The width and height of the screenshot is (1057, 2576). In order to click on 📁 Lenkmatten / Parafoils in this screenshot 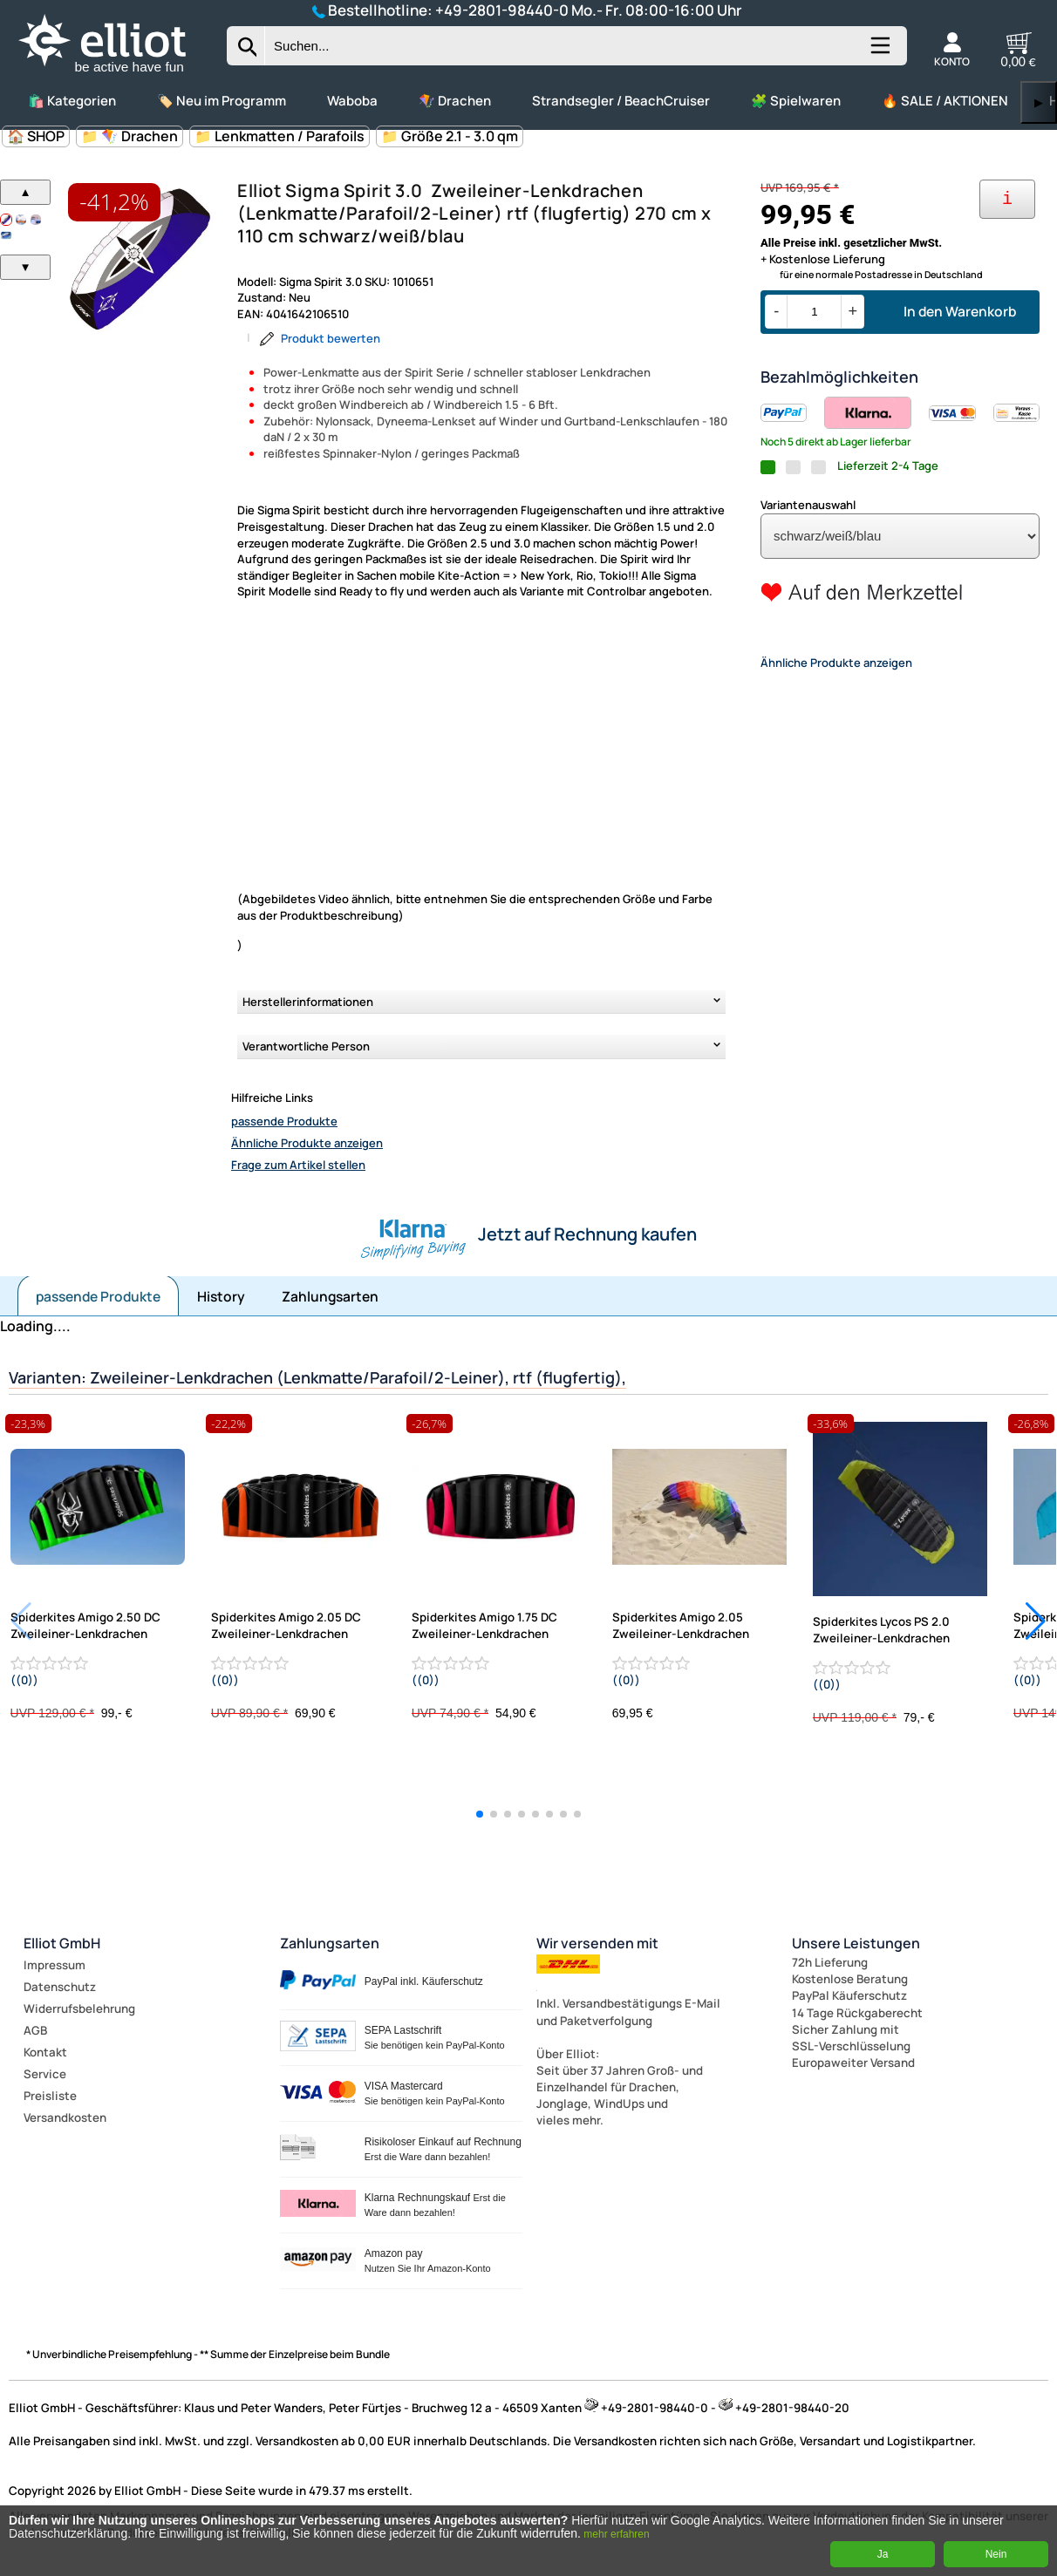, I will do `click(279, 136)`.